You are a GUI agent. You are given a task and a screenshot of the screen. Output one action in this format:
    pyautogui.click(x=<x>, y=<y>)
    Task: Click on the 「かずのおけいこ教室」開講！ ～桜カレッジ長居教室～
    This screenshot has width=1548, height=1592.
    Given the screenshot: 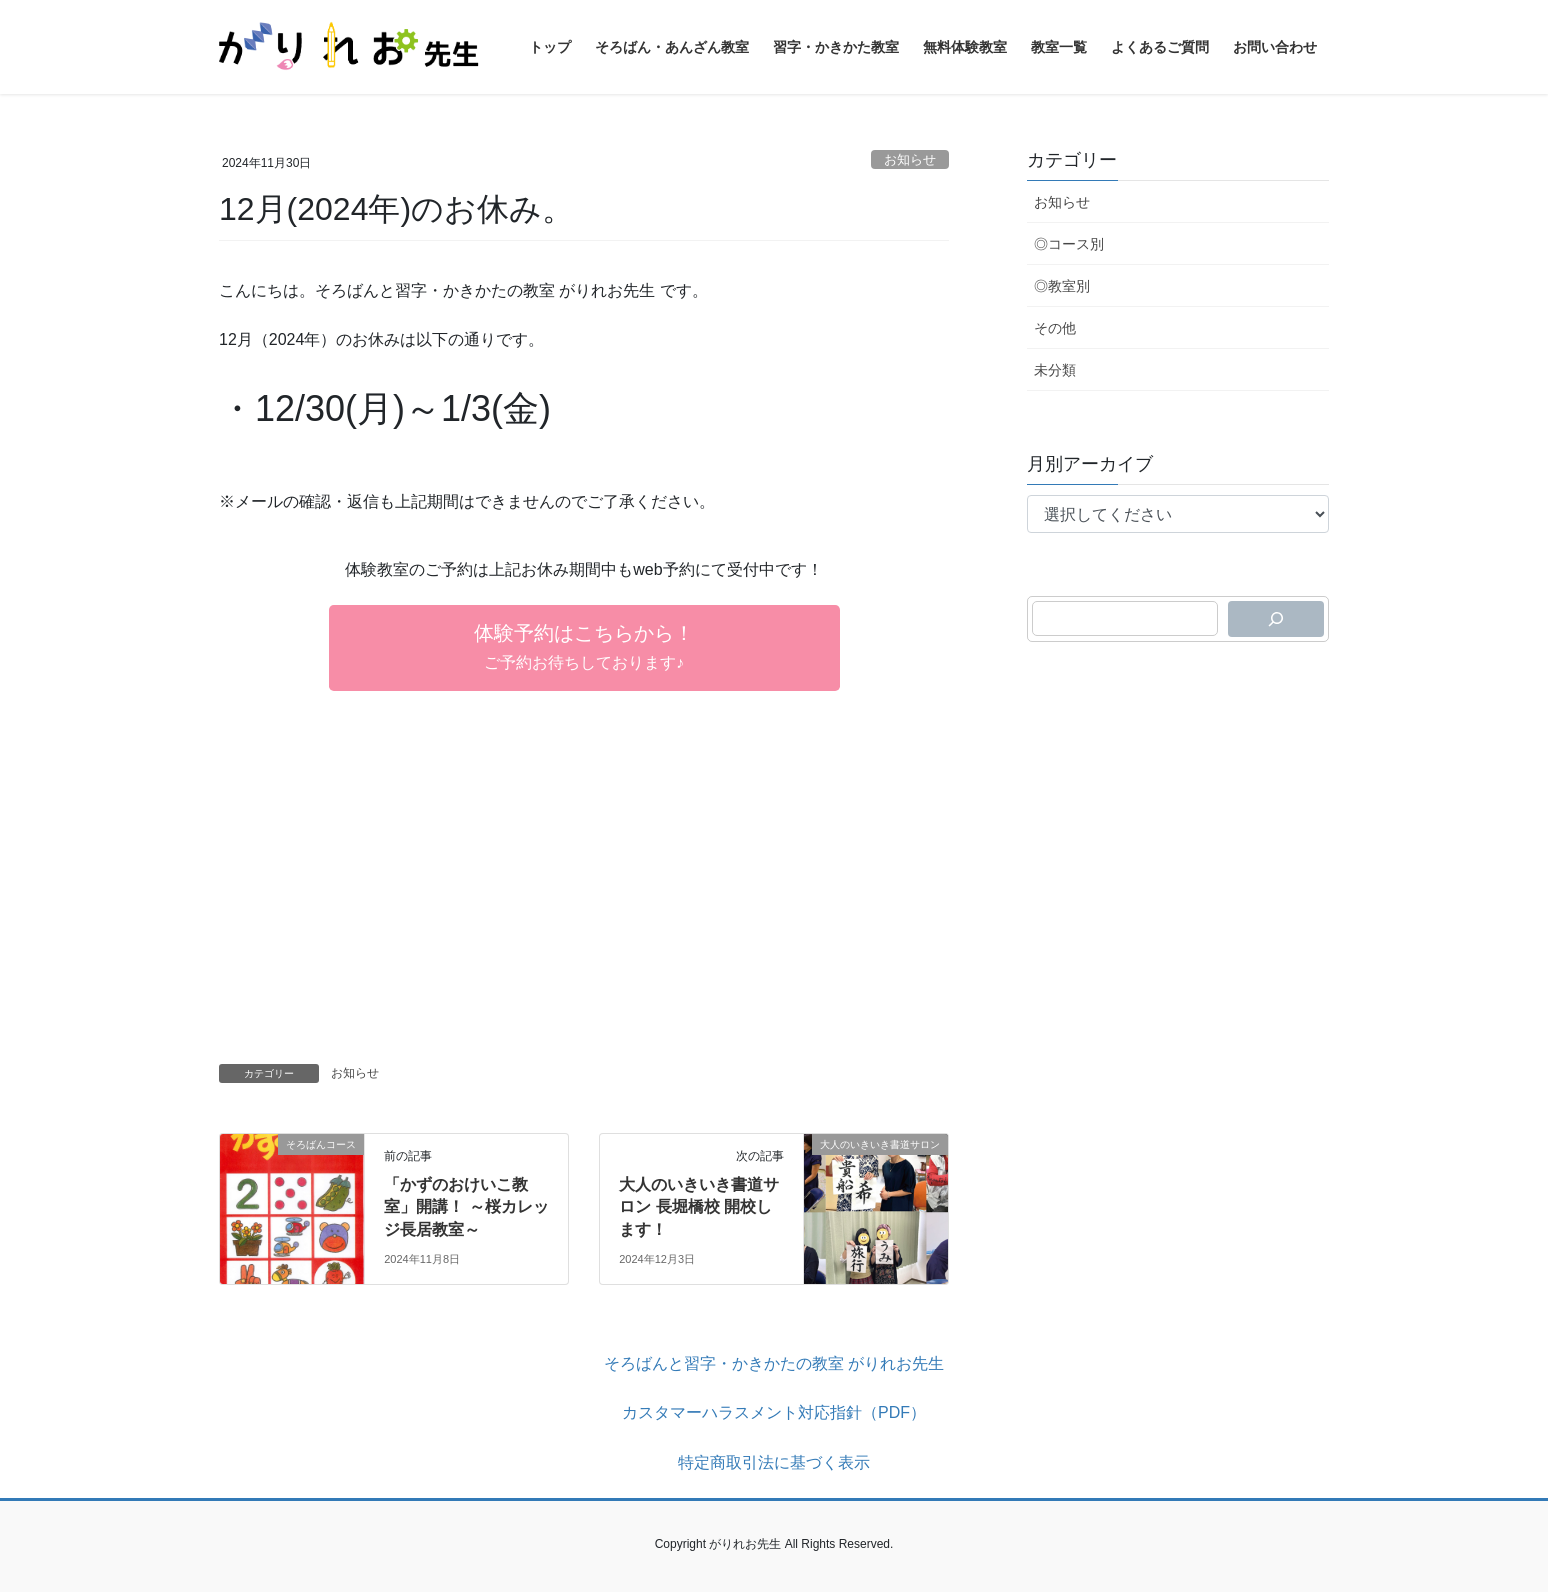 What is the action you would take?
    pyautogui.click(x=466, y=1207)
    